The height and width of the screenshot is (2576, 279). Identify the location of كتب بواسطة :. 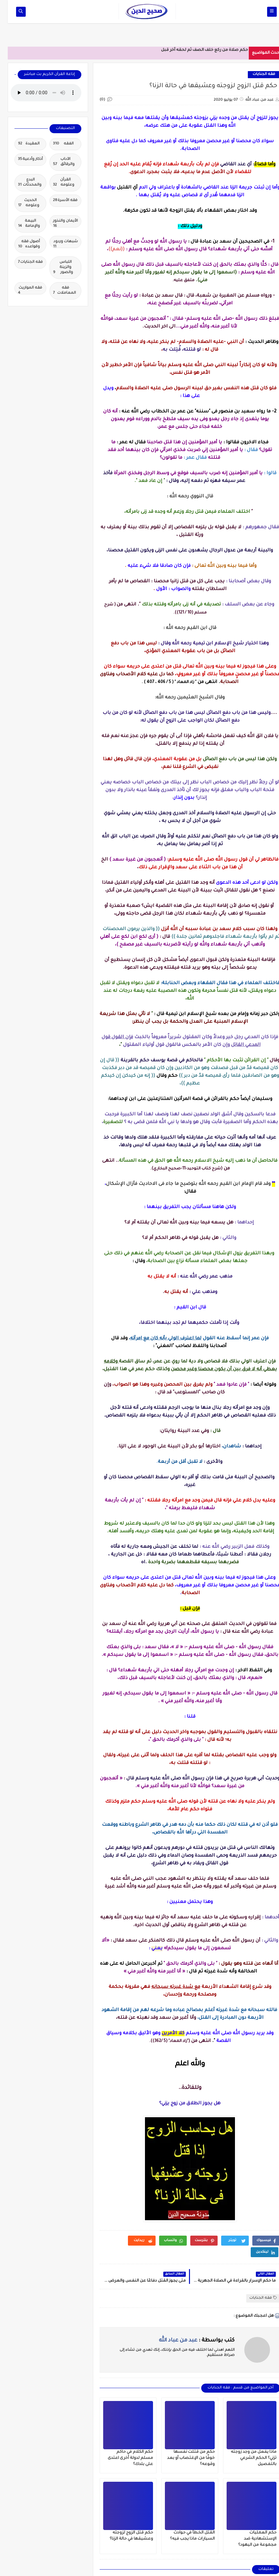
(189, 2340).